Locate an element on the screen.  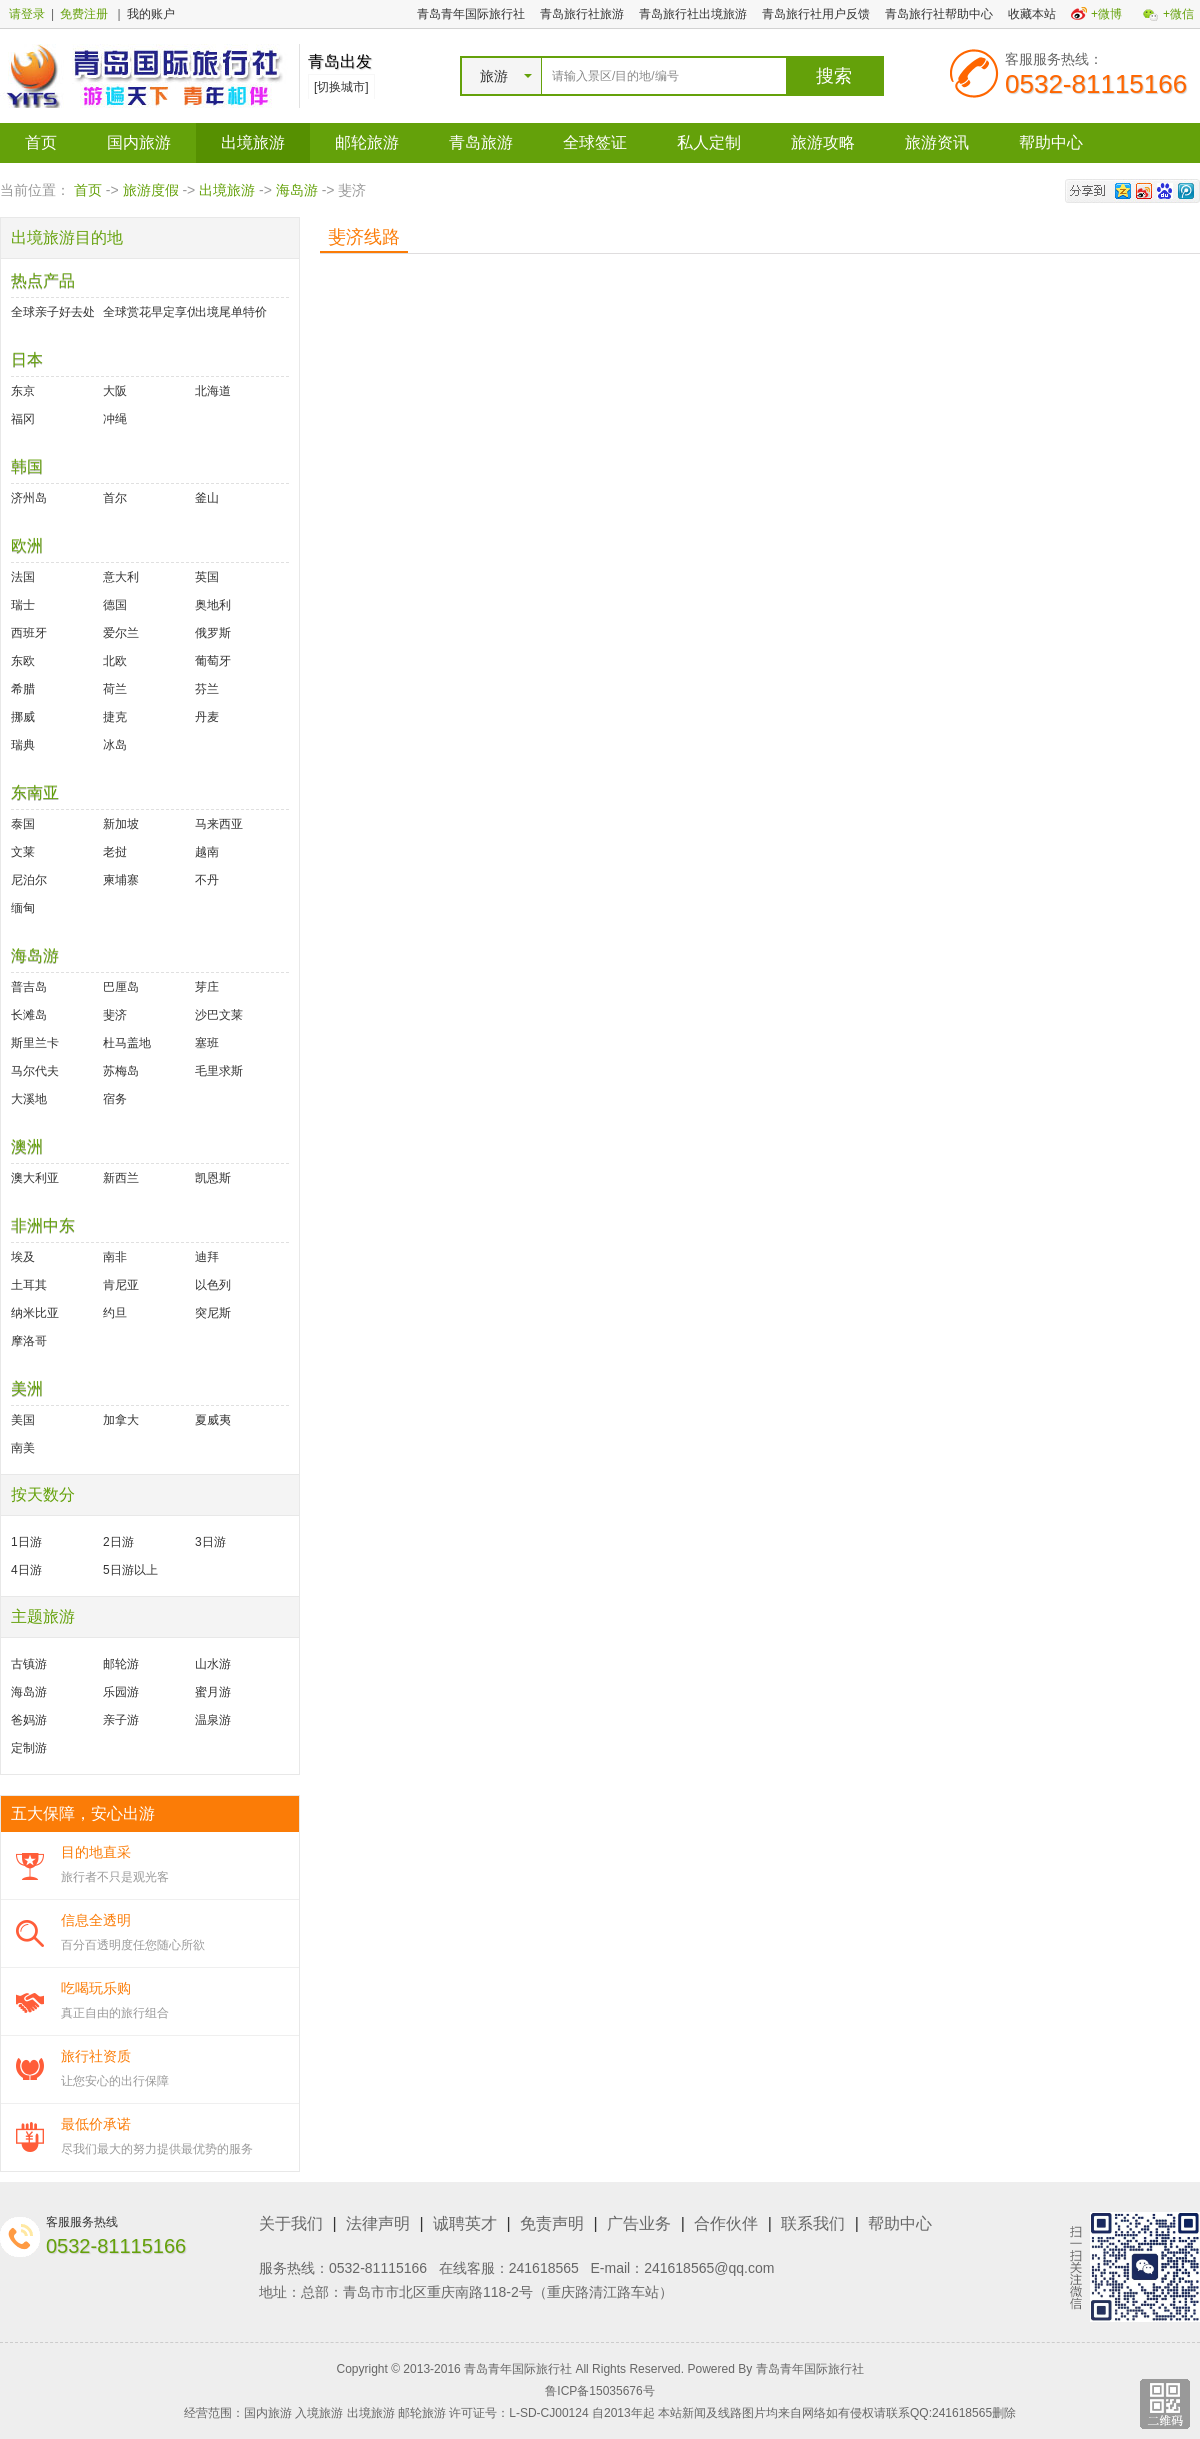
柬埔寨 is located at coordinates (121, 880).